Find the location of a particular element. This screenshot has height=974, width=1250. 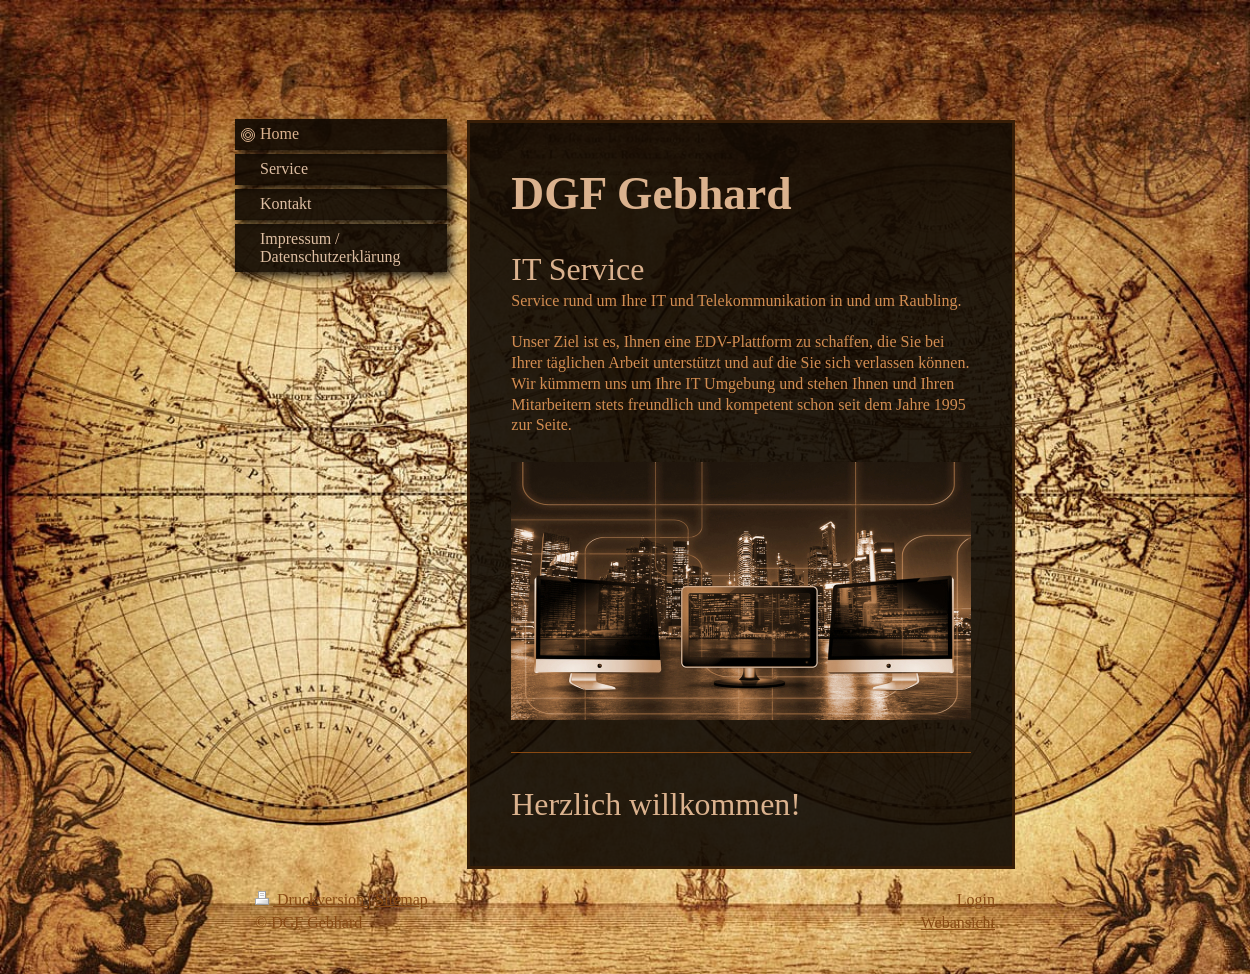

Druckversion is located at coordinates (311, 899).